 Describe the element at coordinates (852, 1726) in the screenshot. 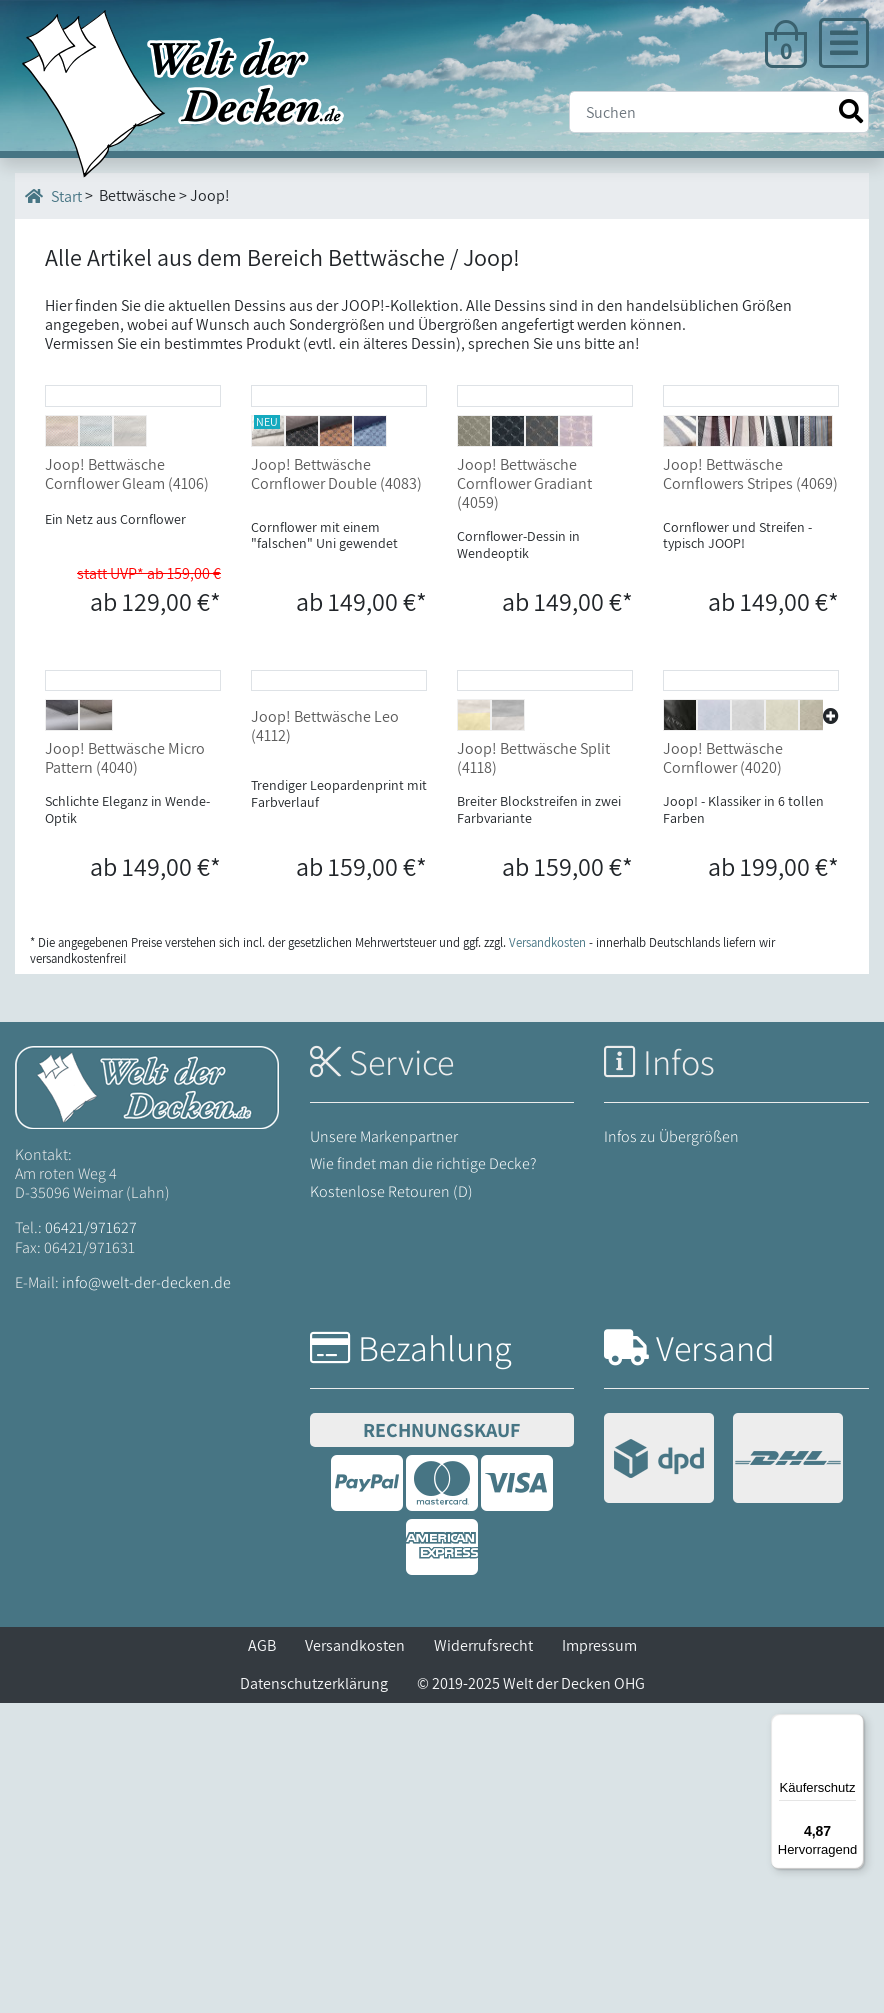

I see `[Menü]` at that location.